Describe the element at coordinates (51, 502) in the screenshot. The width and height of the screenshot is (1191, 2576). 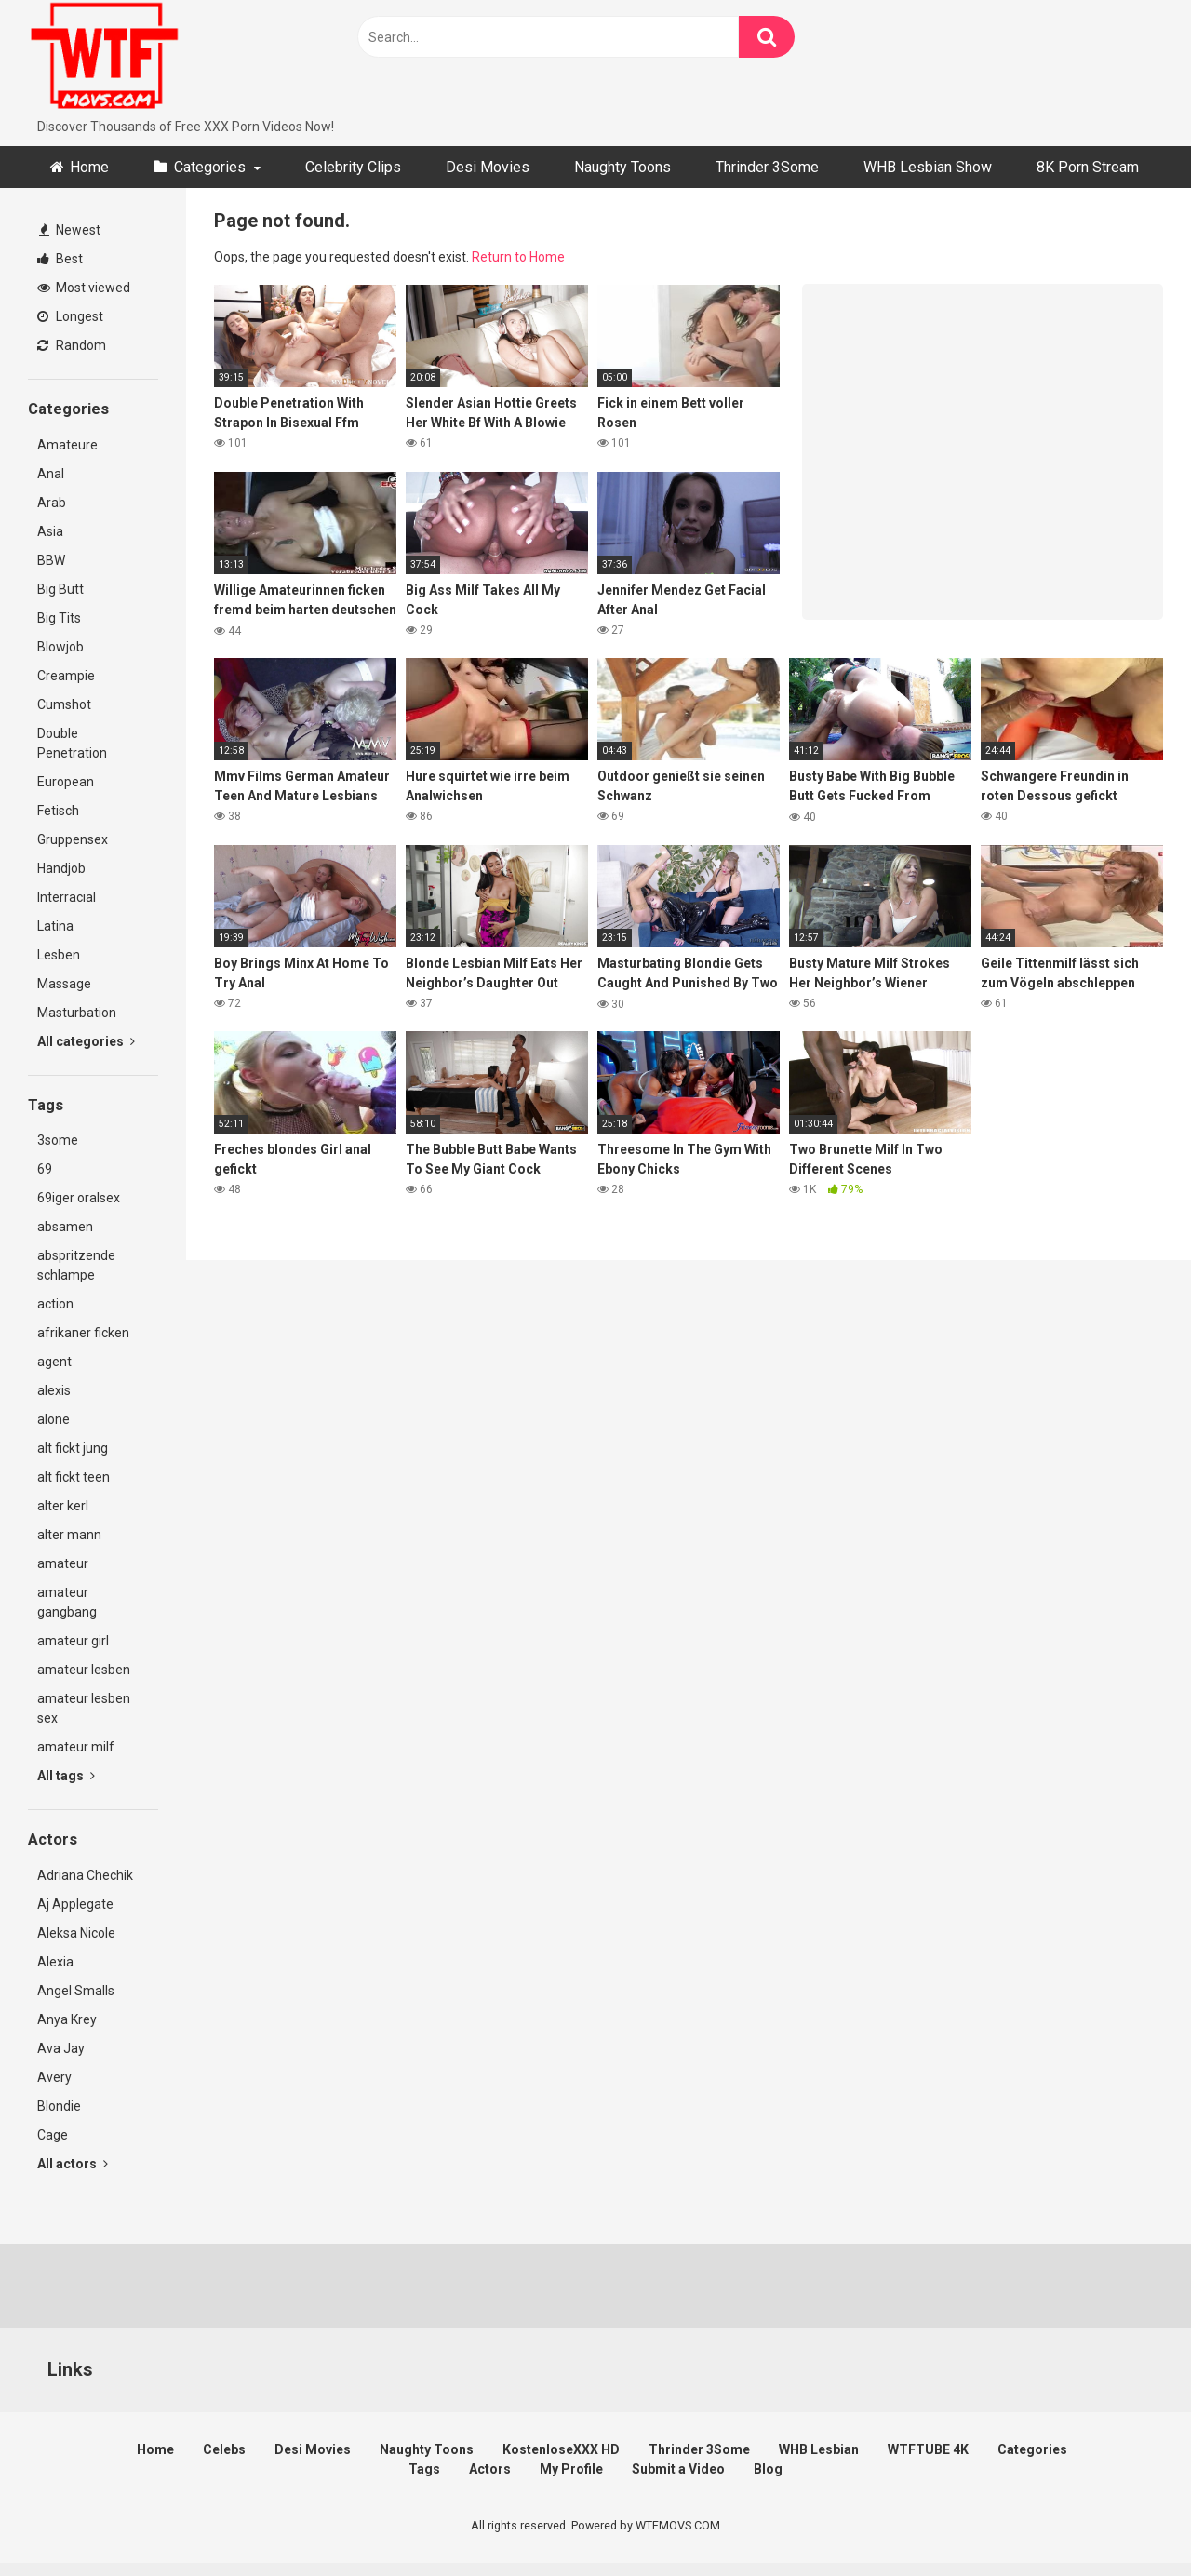
I see `Arab` at that location.